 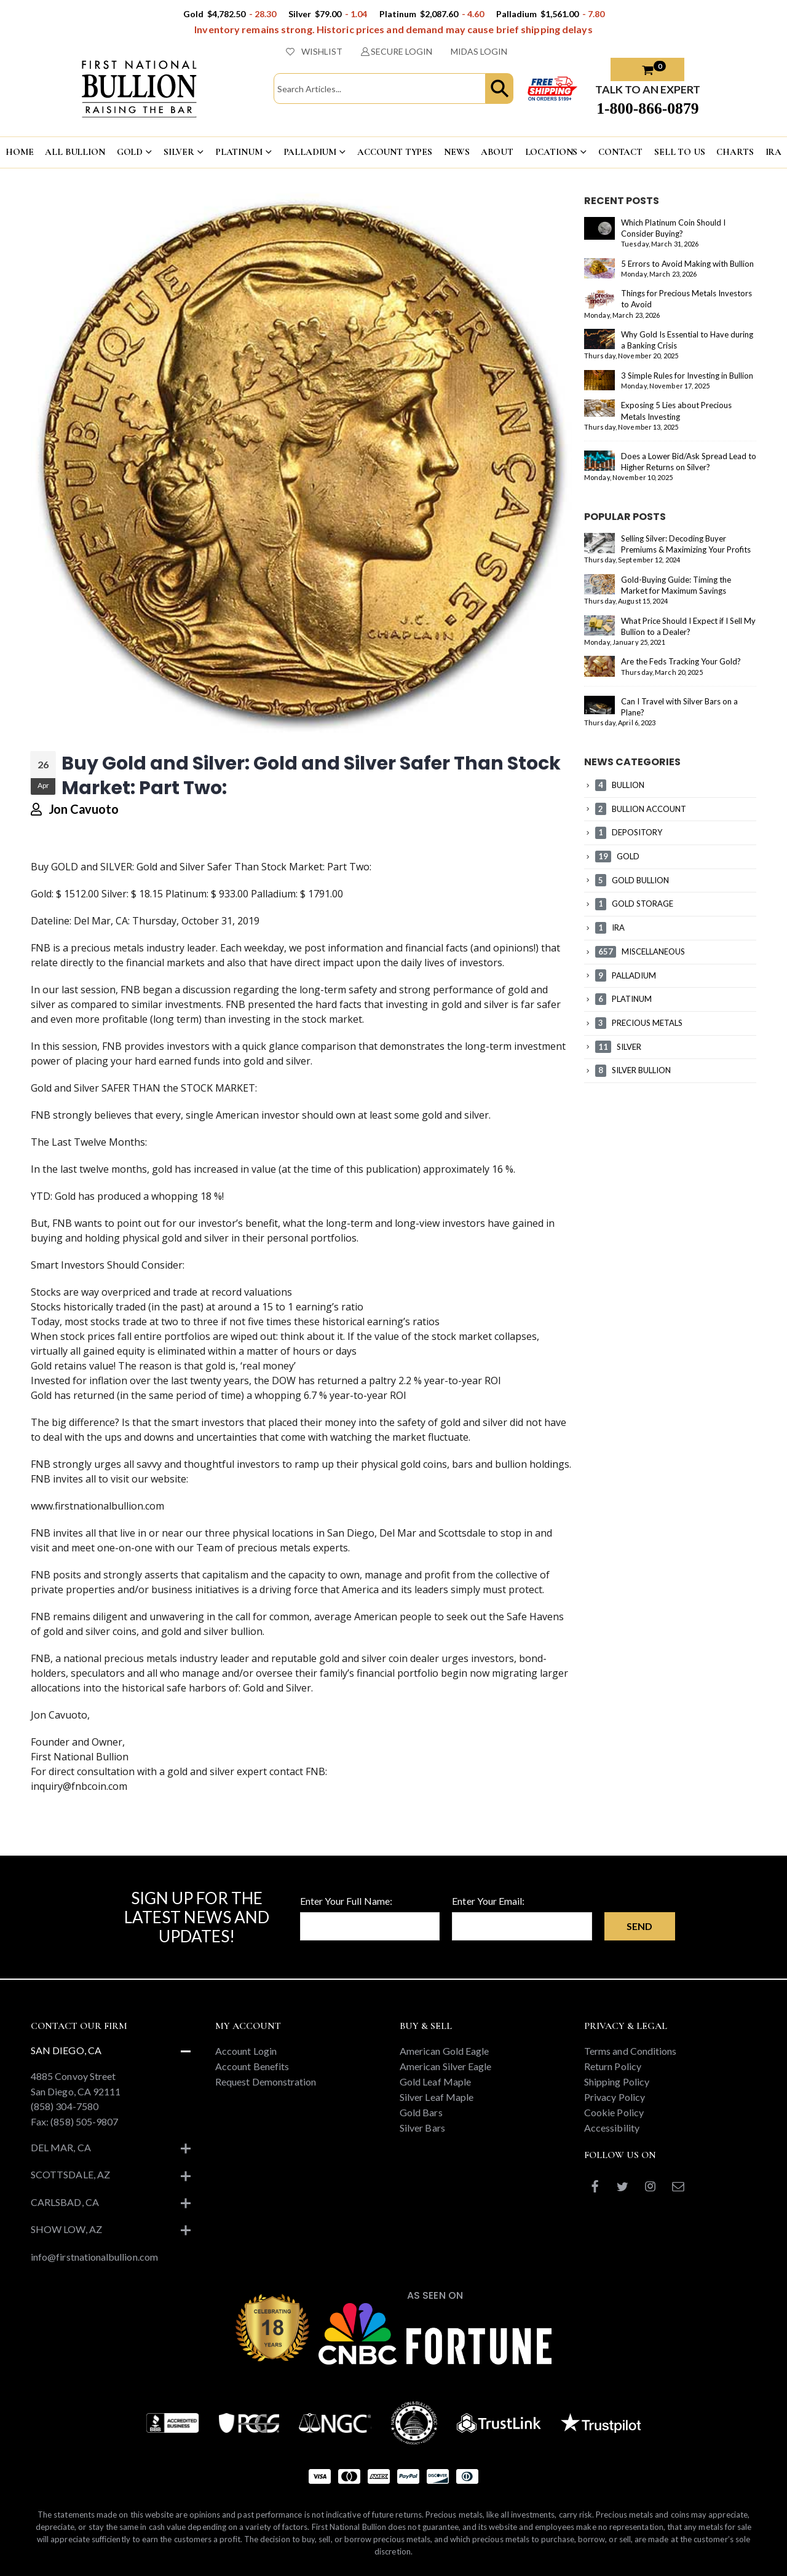 I want to click on Request Demonstration, so click(x=265, y=2081).